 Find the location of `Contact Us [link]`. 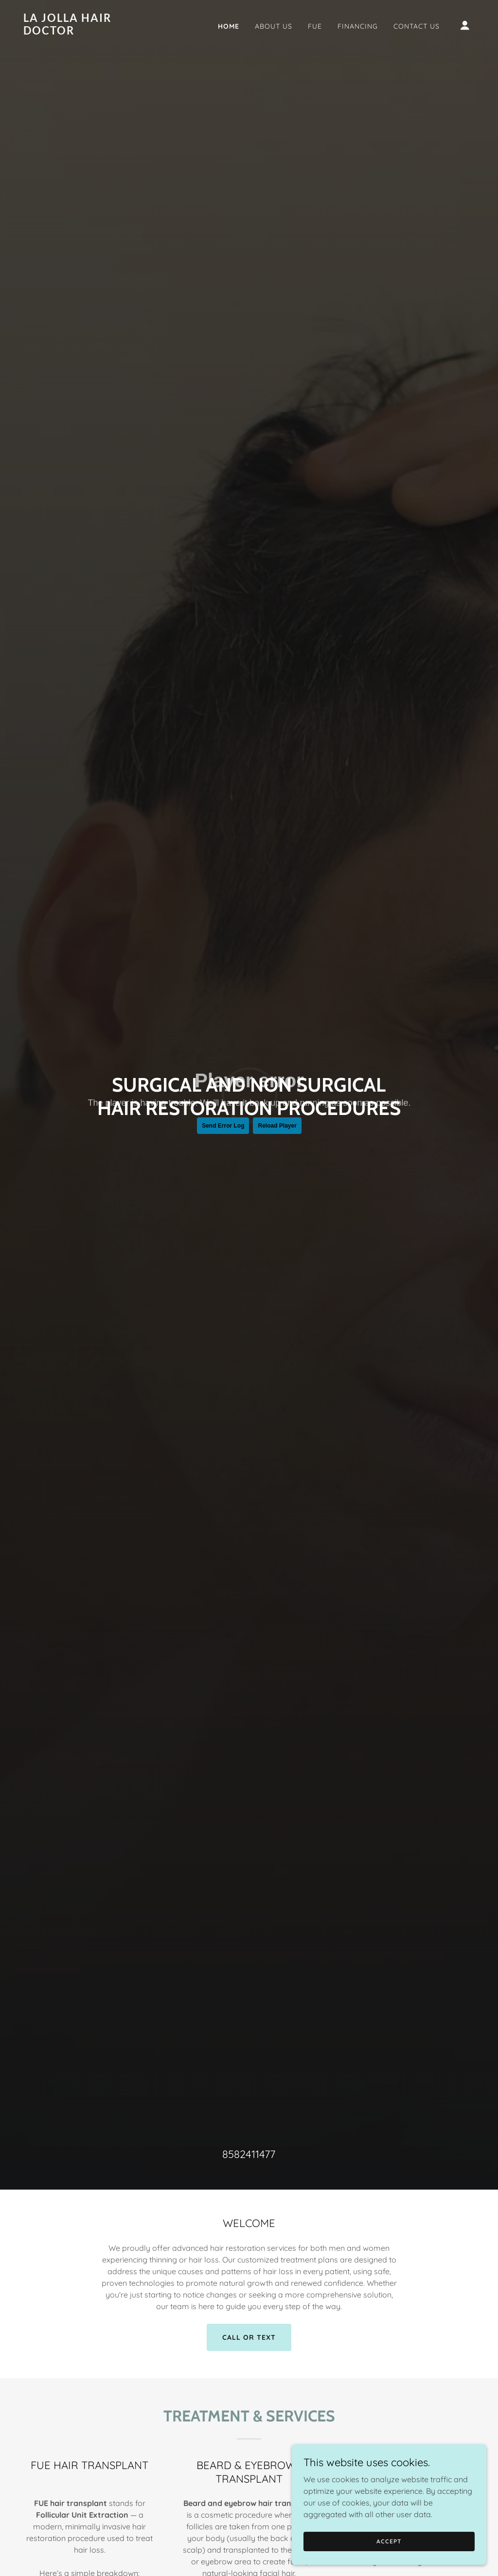

Contact Us [link] is located at coordinates (416, 26).